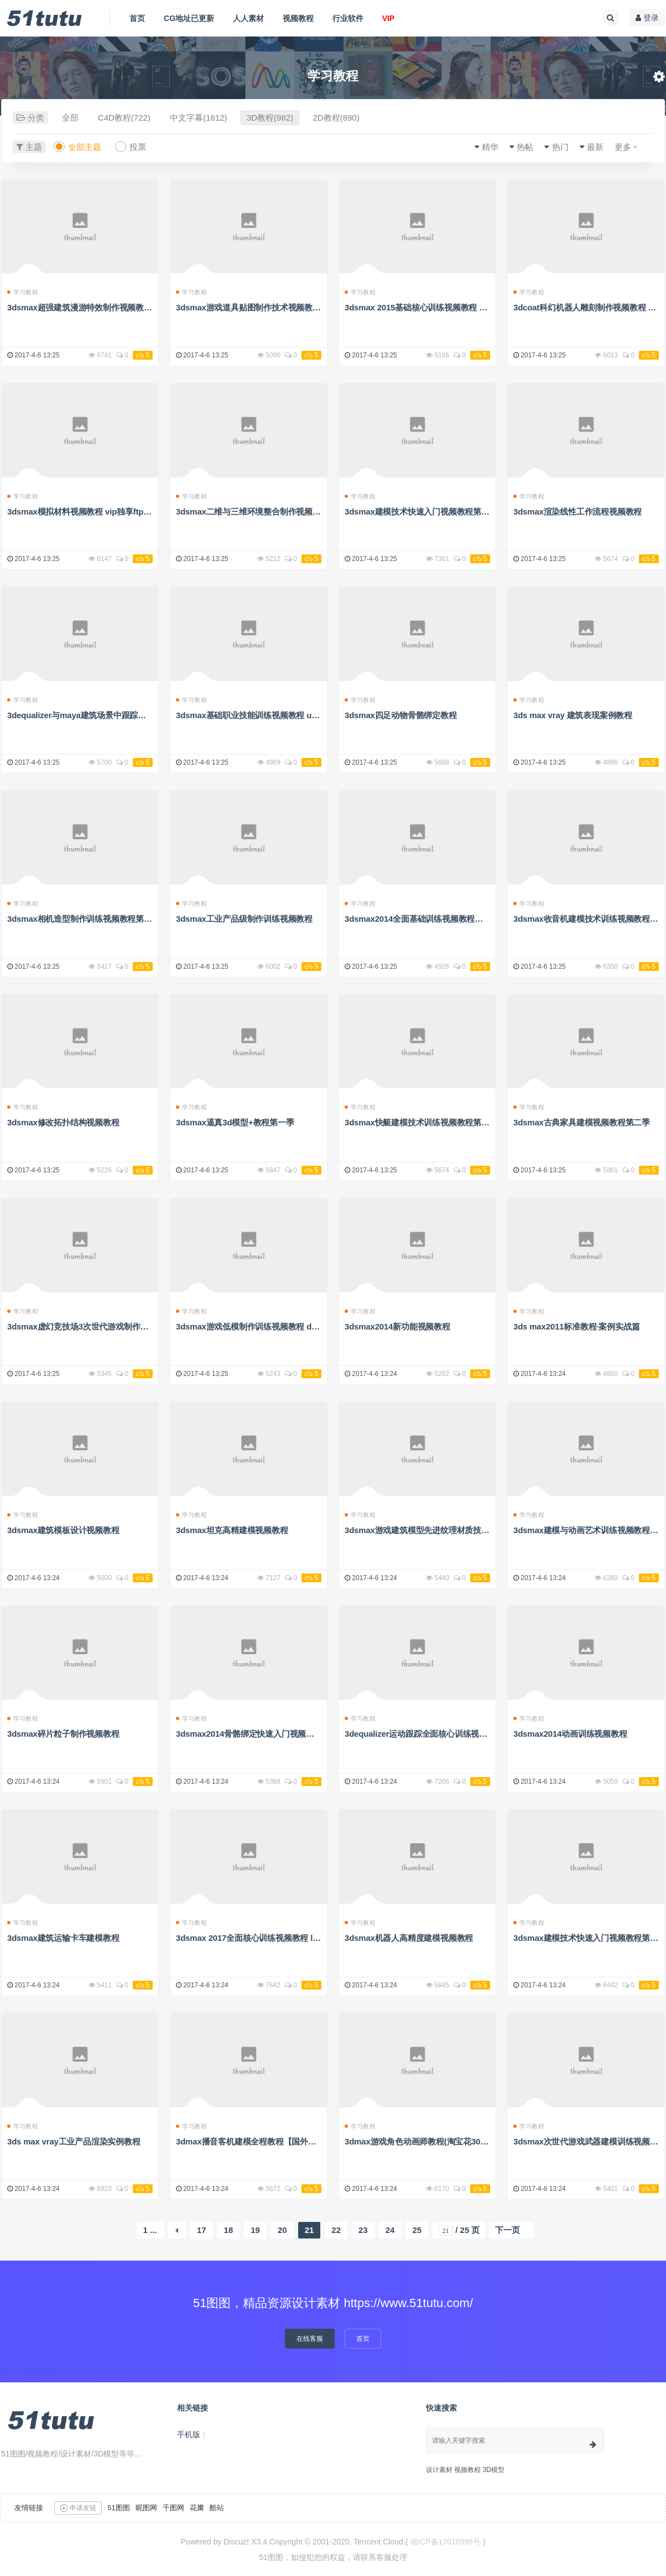  Describe the element at coordinates (409, 1938) in the screenshot. I see `3dsmax机器人高精度建模视频教程` at that location.